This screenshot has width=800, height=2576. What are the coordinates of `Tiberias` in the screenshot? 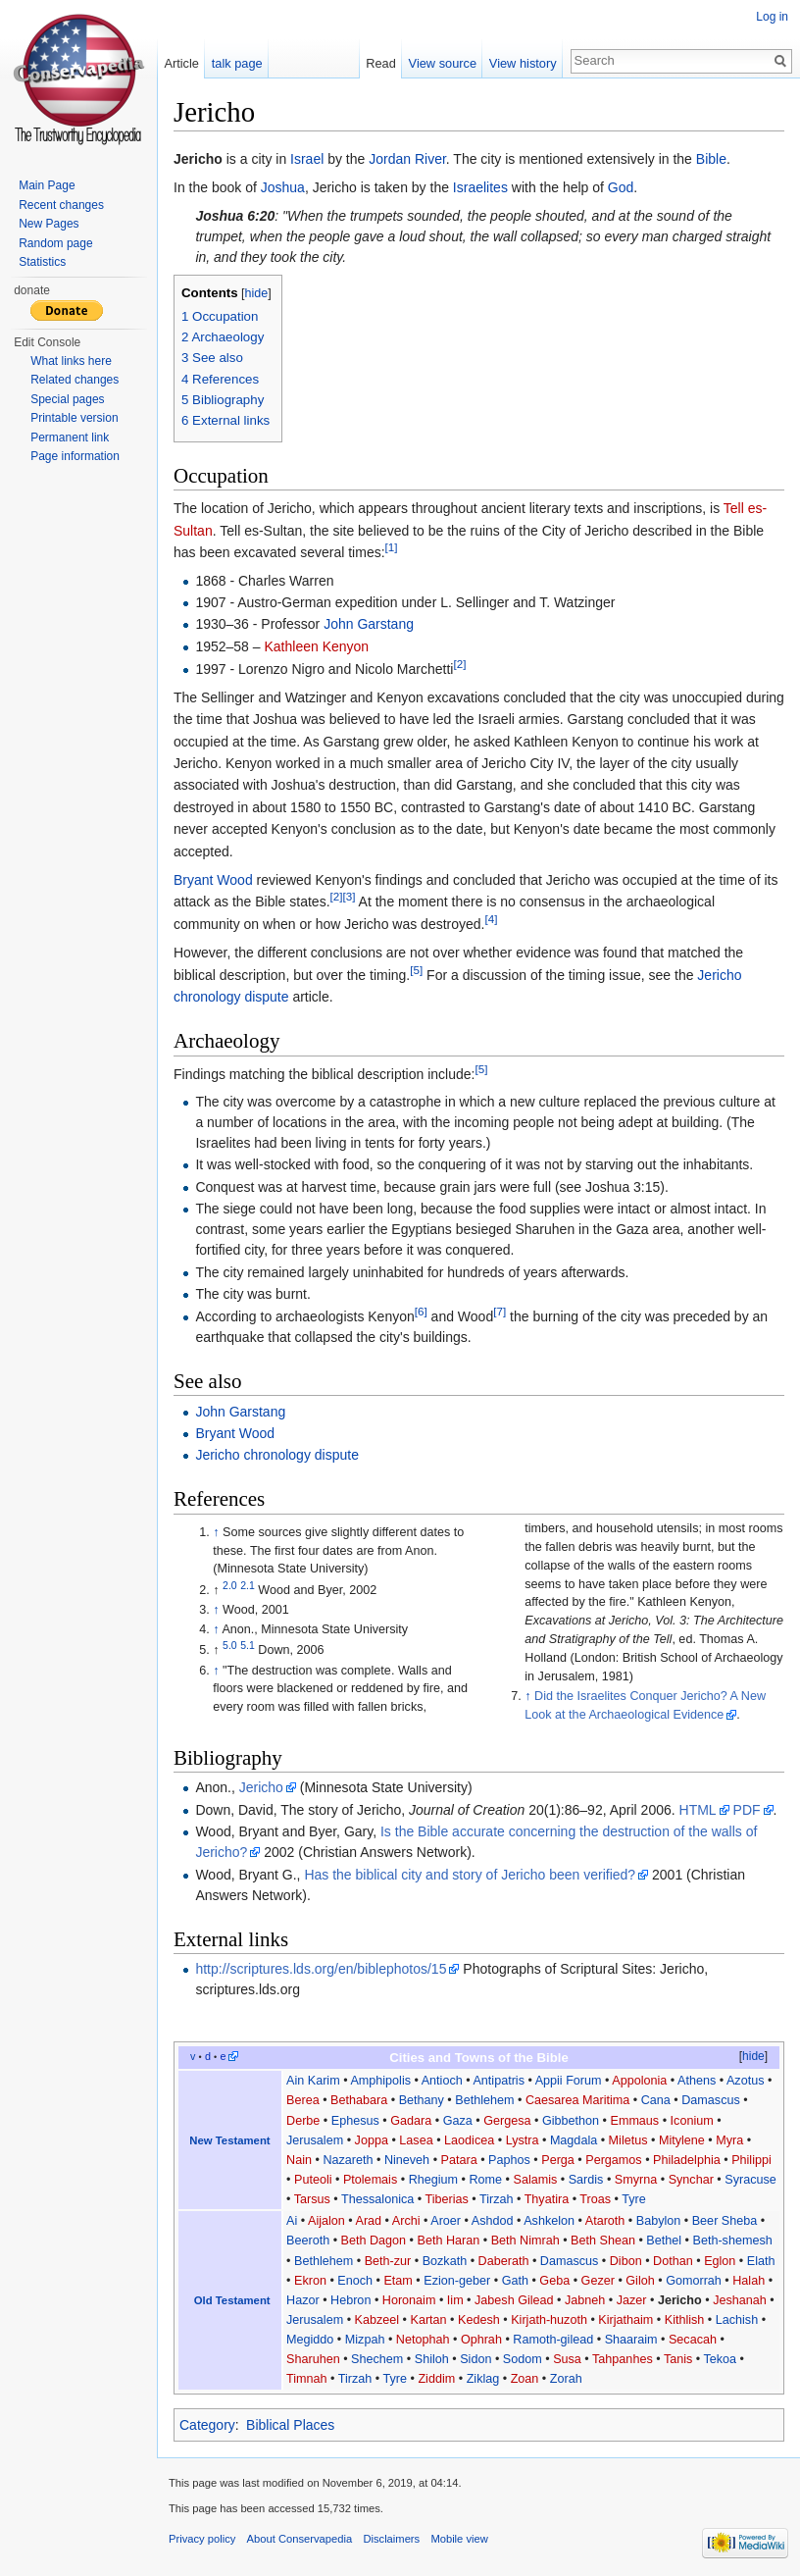 It's located at (446, 2199).